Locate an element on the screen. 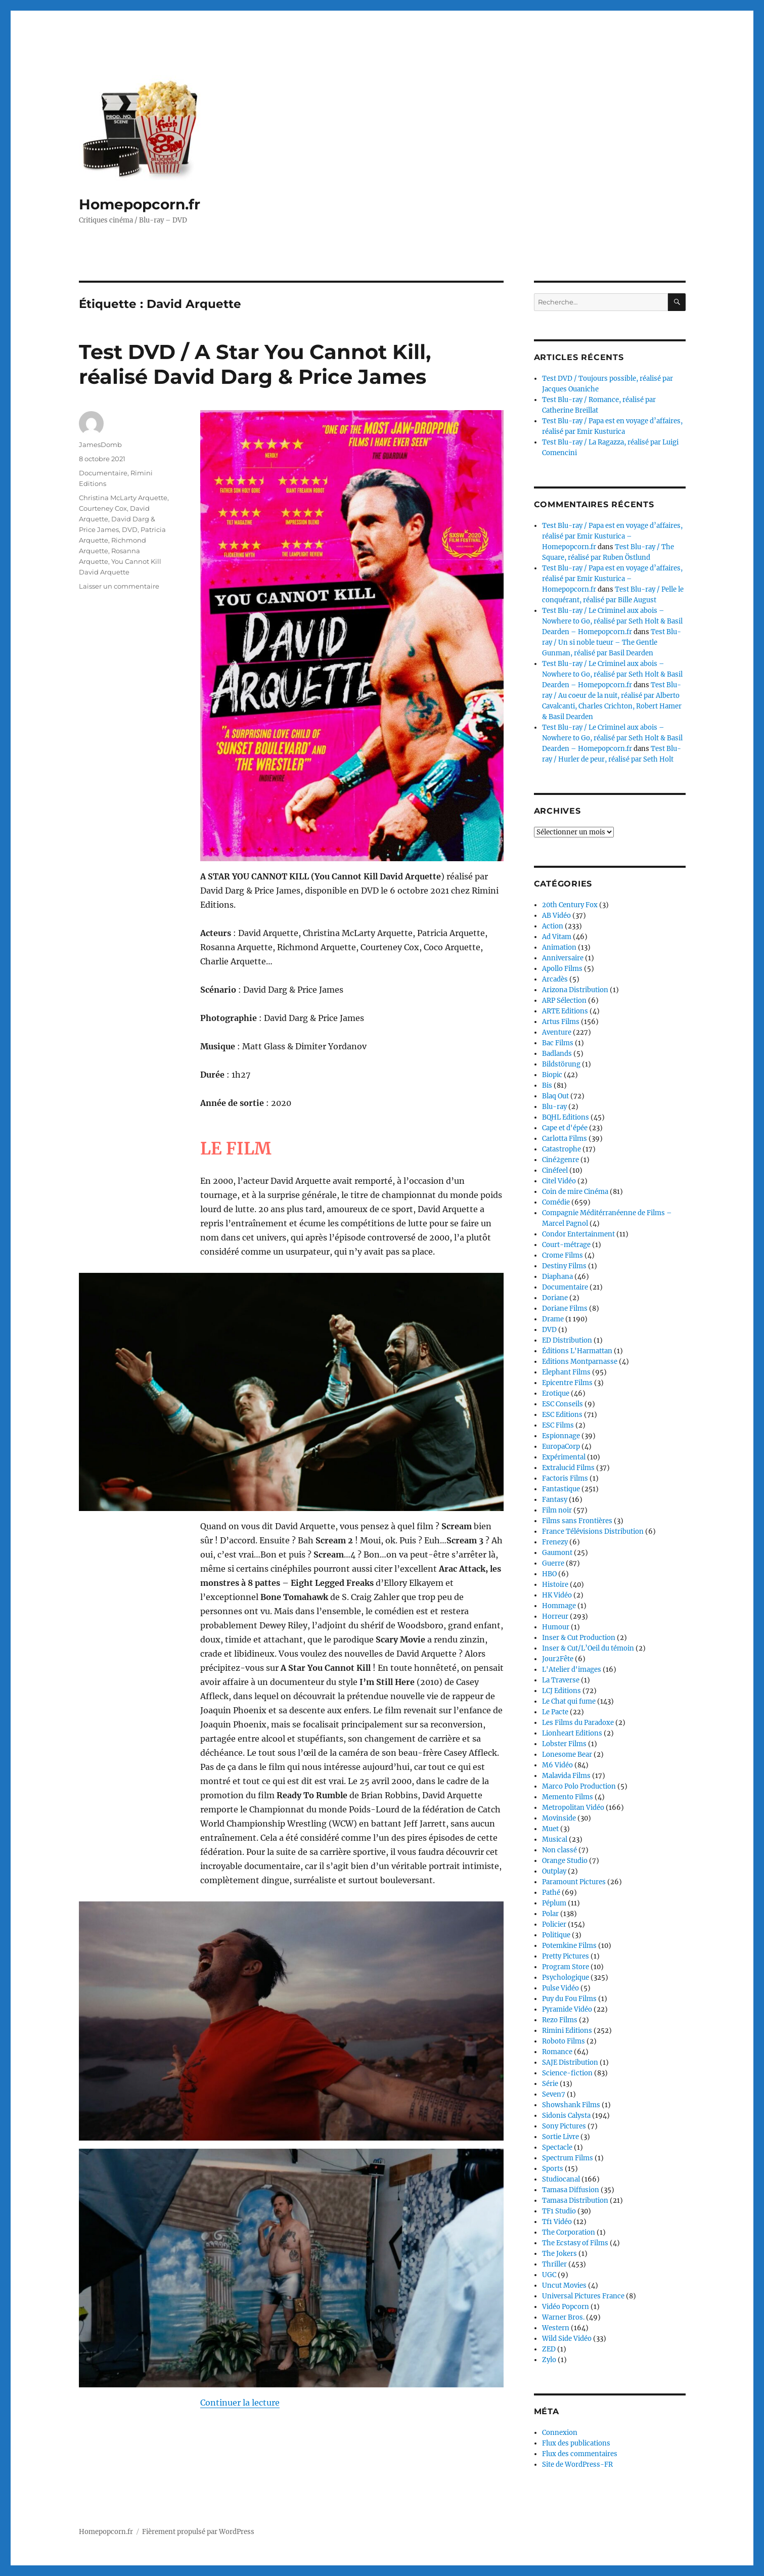 Image resolution: width=764 pixels, height=2576 pixels. Films sans Frontières is located at coordinates (577, 1521).